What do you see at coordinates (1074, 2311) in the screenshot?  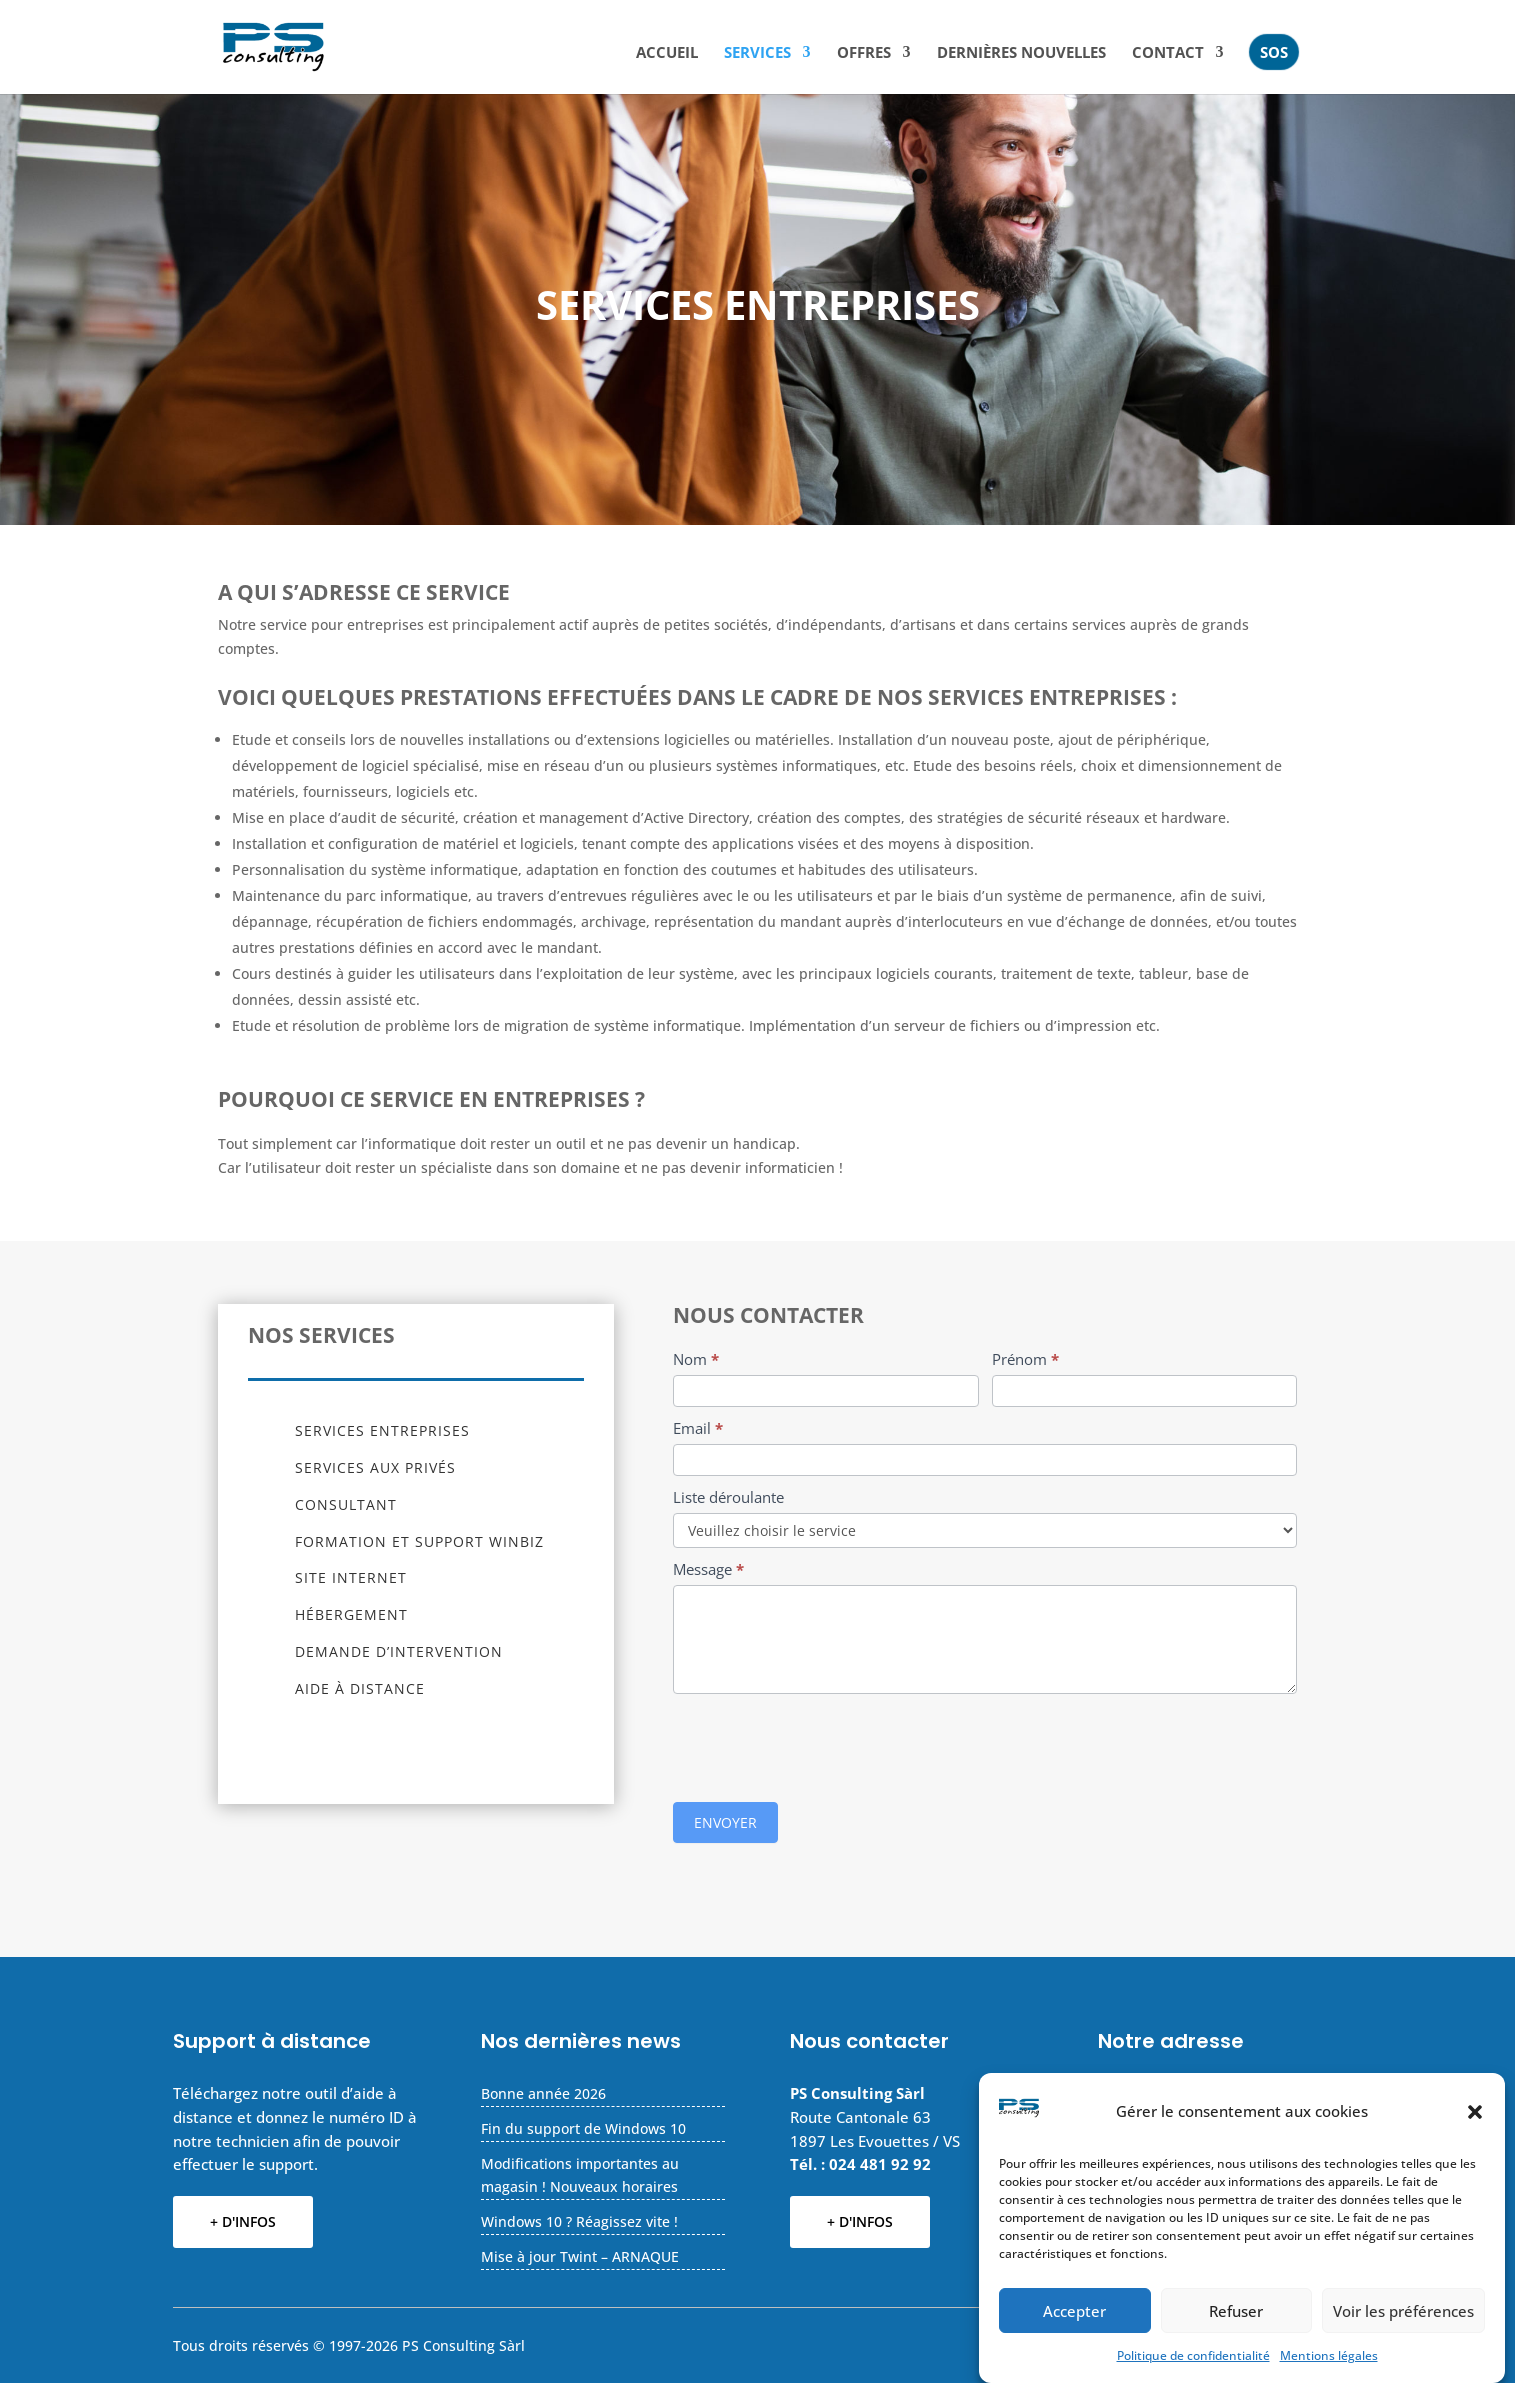 I see `Accepter` at bounding box center [1074, 2311].